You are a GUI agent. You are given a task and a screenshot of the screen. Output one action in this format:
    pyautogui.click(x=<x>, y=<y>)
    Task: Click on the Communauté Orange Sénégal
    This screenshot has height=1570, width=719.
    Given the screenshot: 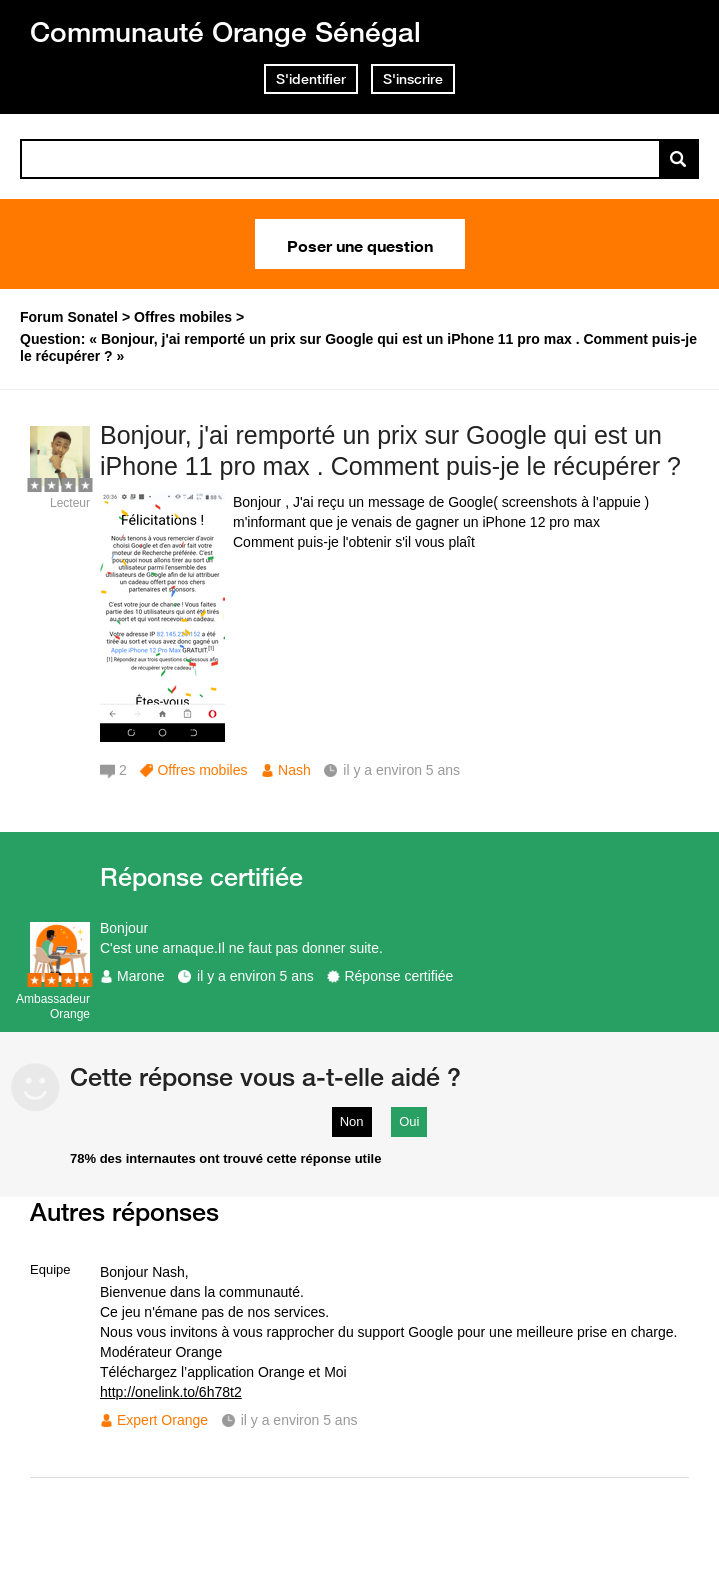 What is the action you would take?
    pyautogui.click(x=225, y=31)
    